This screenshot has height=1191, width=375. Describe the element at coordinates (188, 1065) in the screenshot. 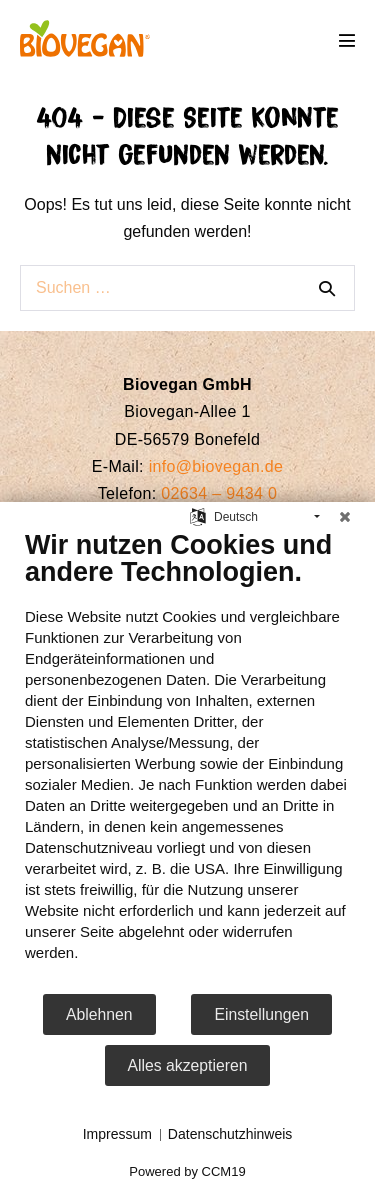

I see `Alles akzeptieren` at that location.